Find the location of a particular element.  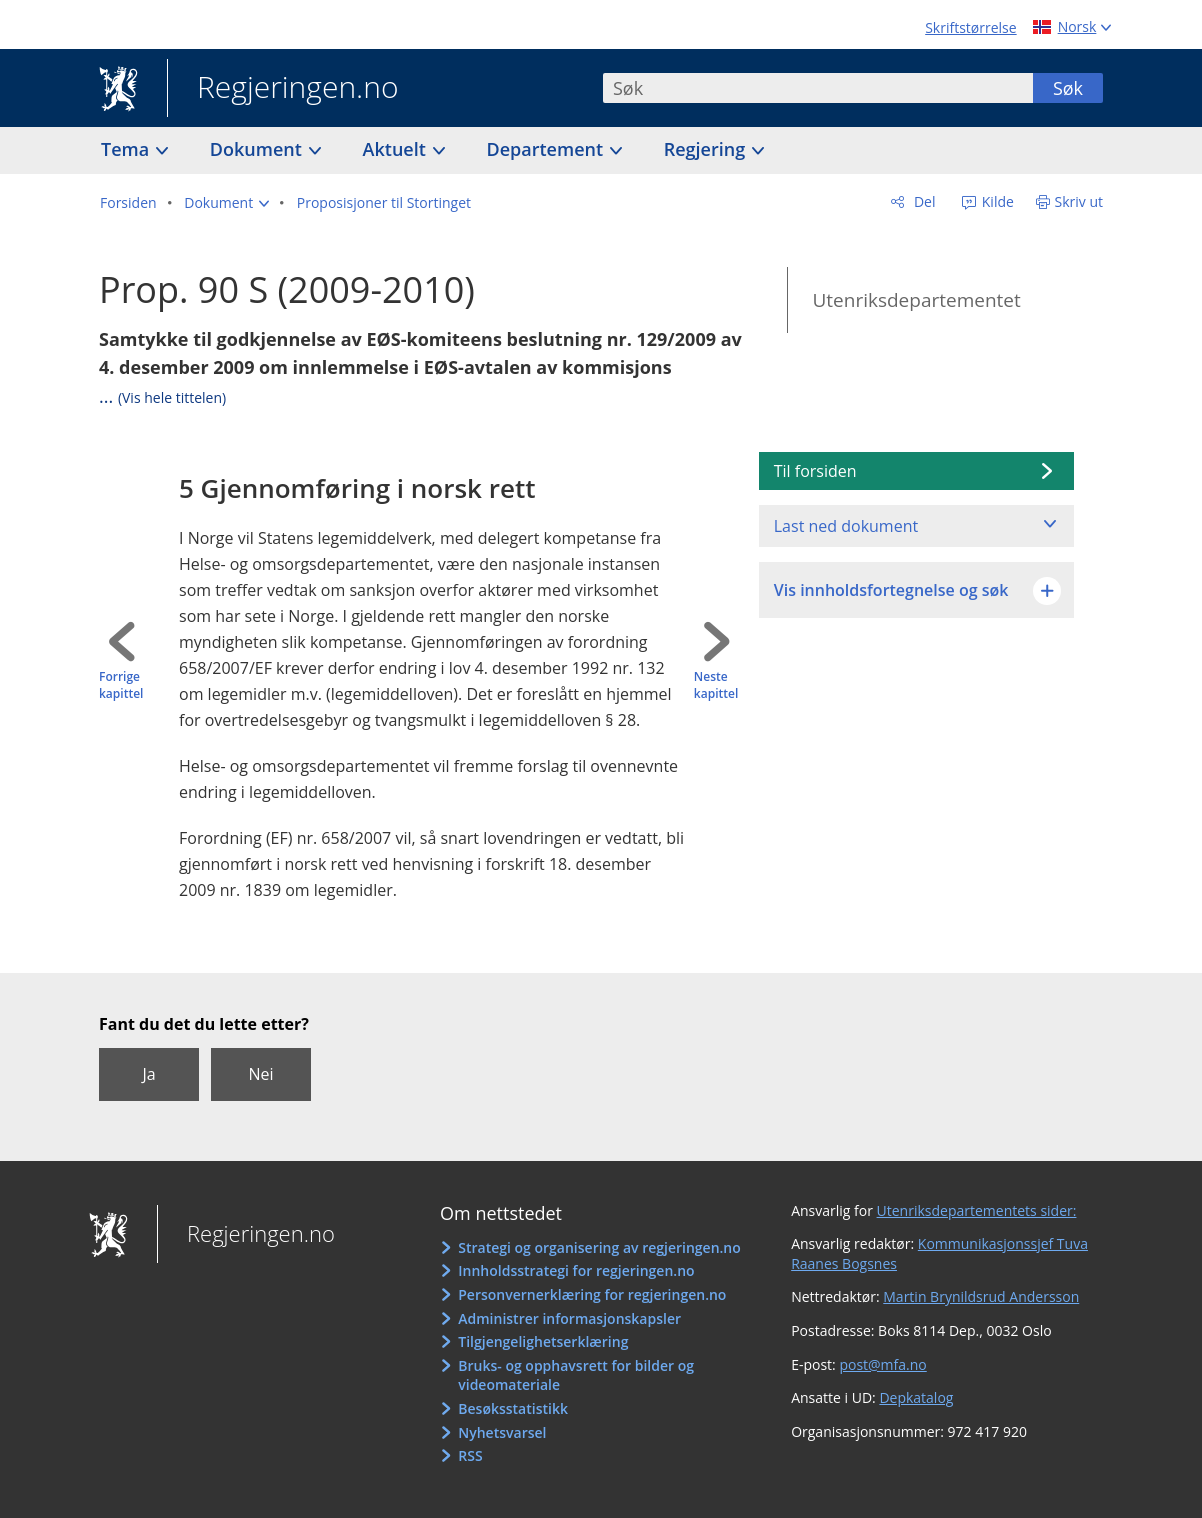

Til forsiden is located at coordinates (815, 471).